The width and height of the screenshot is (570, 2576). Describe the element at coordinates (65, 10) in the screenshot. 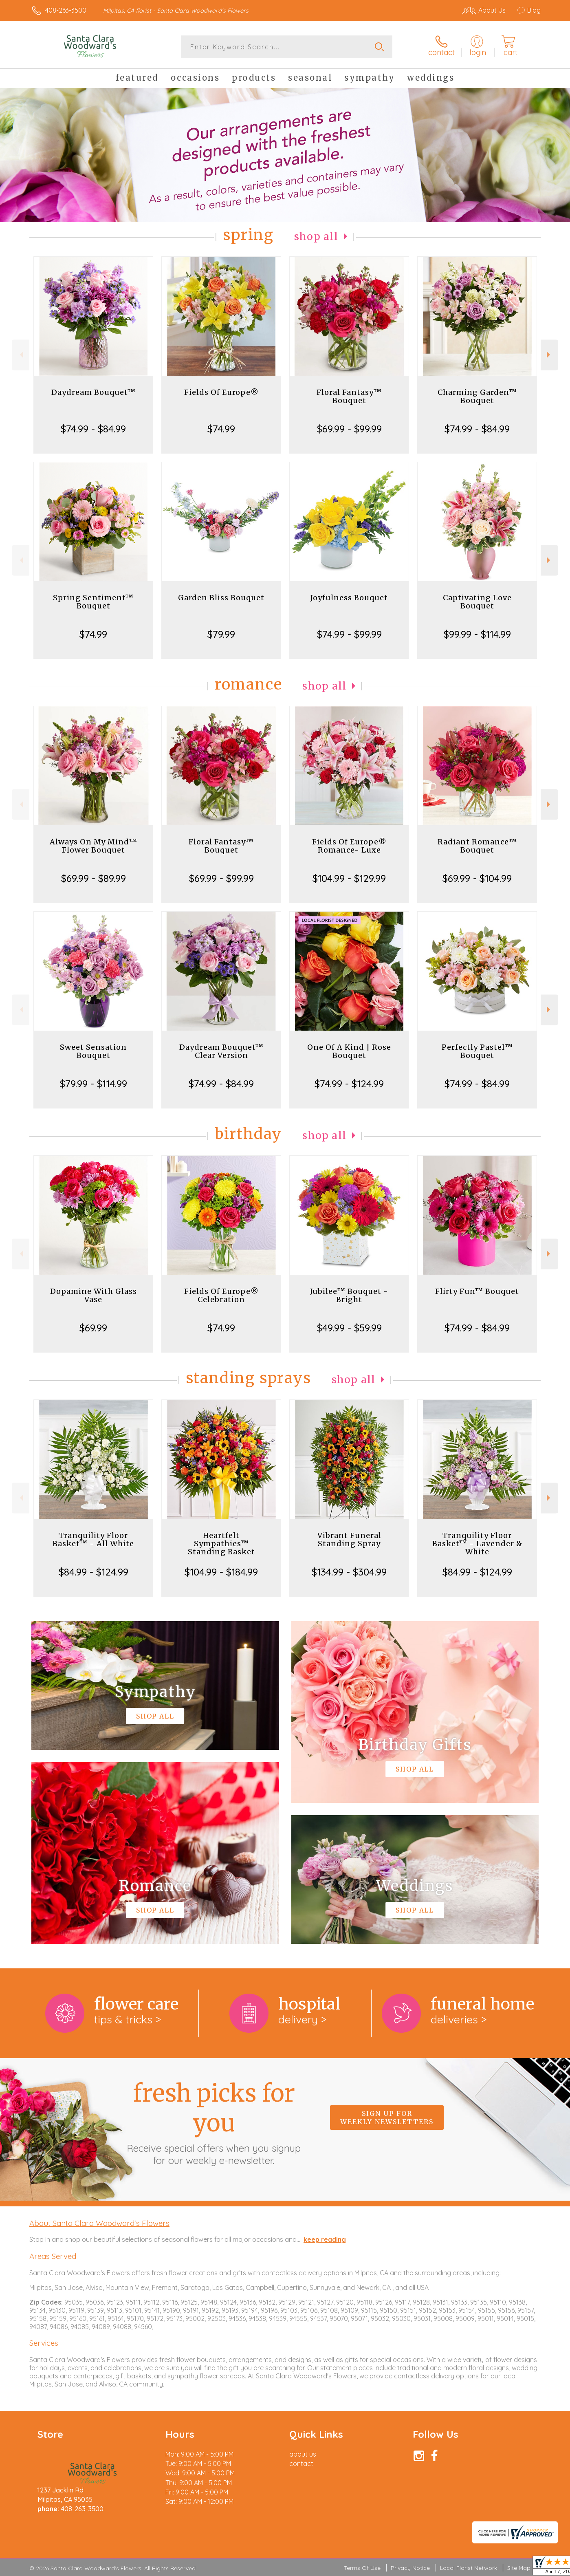

I see `408-263-3500` at that location.